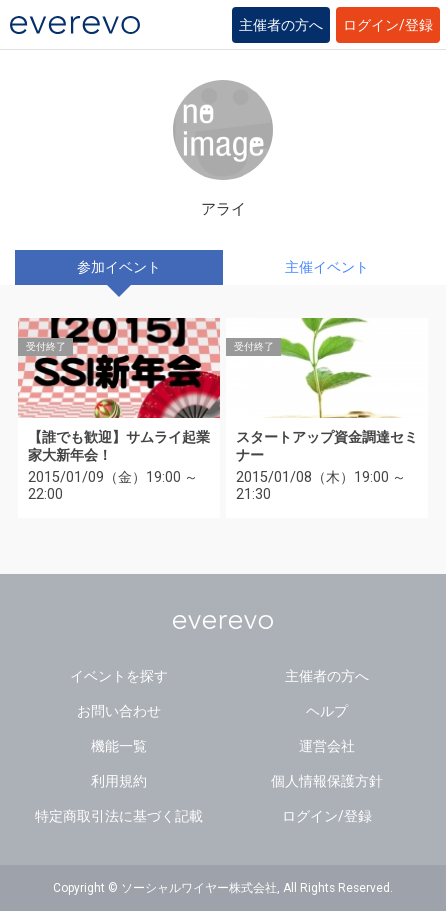  Describe the element at coordinates (327, 746) in the screenshot. I see `運営会社` at that location.